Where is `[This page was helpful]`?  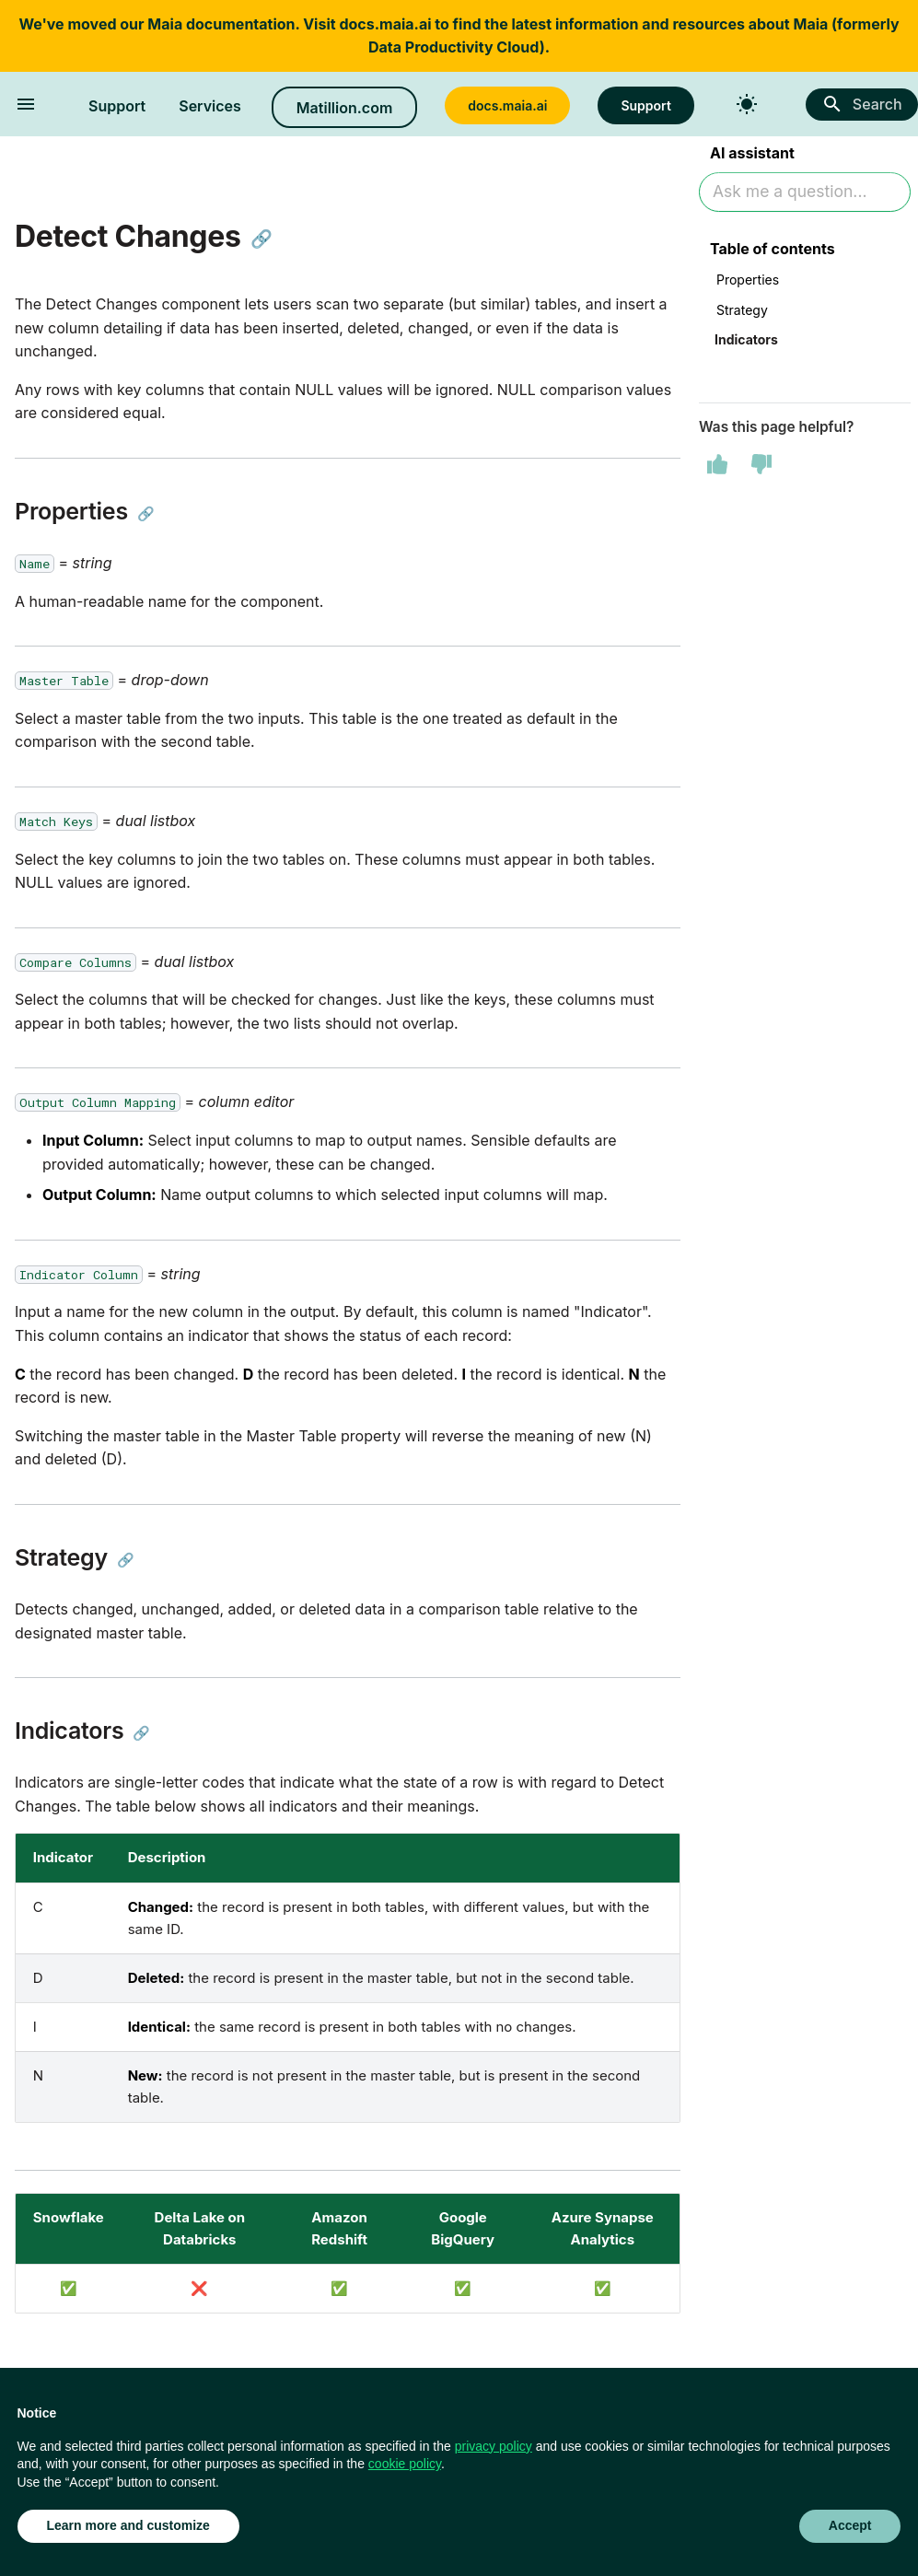 [This page was helpful] is located at coordinates (717, 466).